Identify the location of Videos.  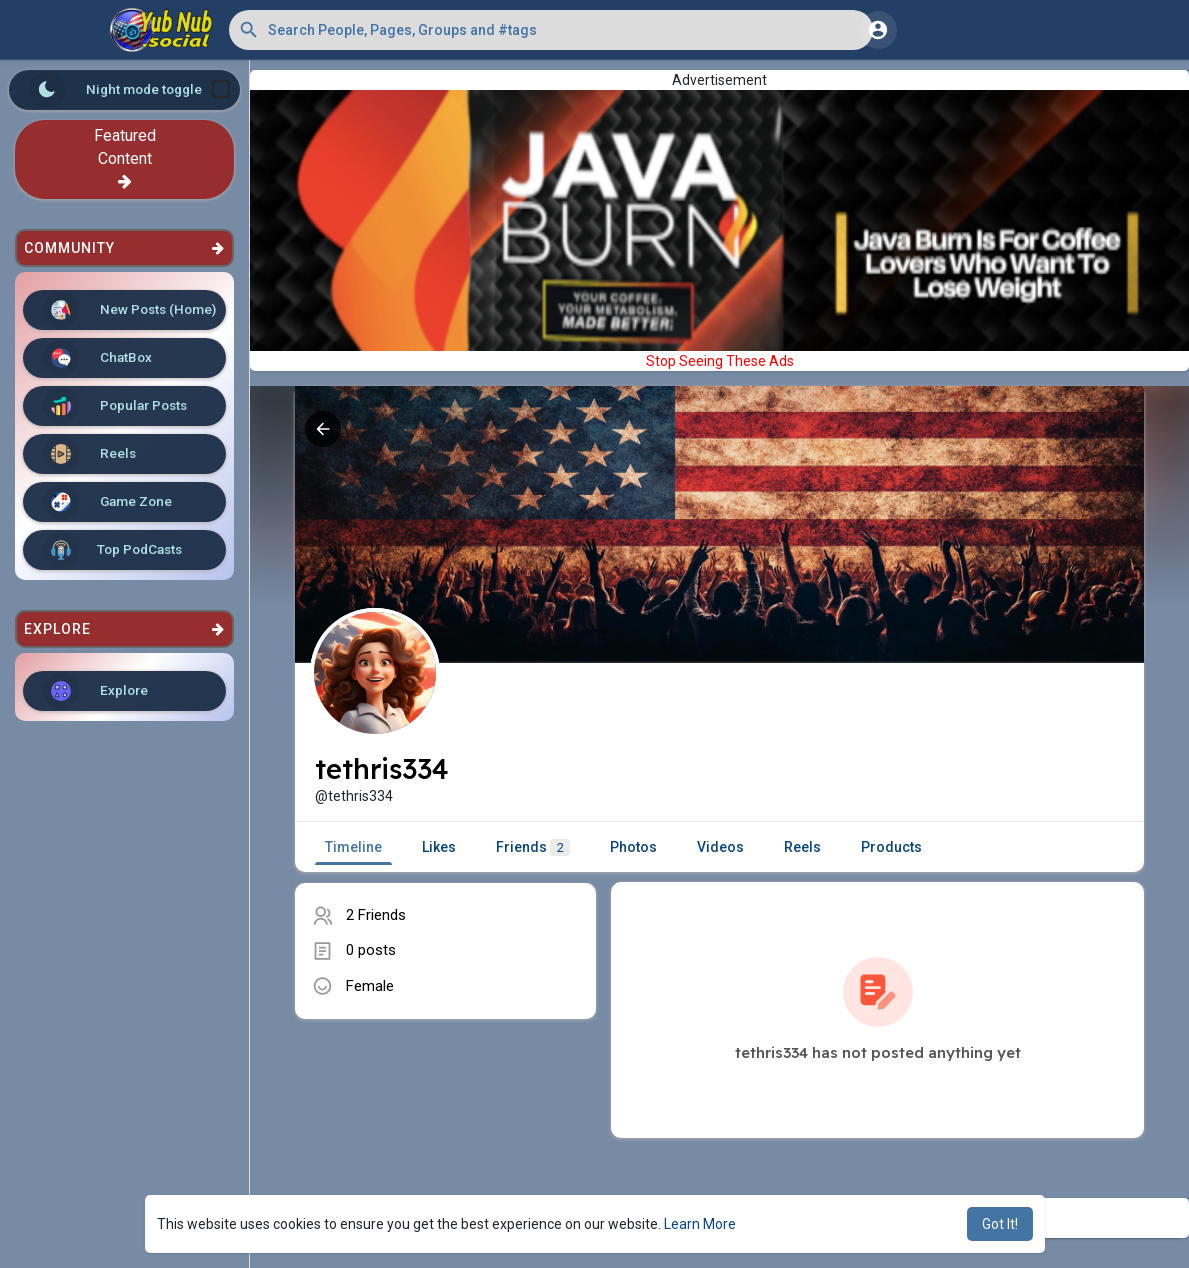
(720, 847).